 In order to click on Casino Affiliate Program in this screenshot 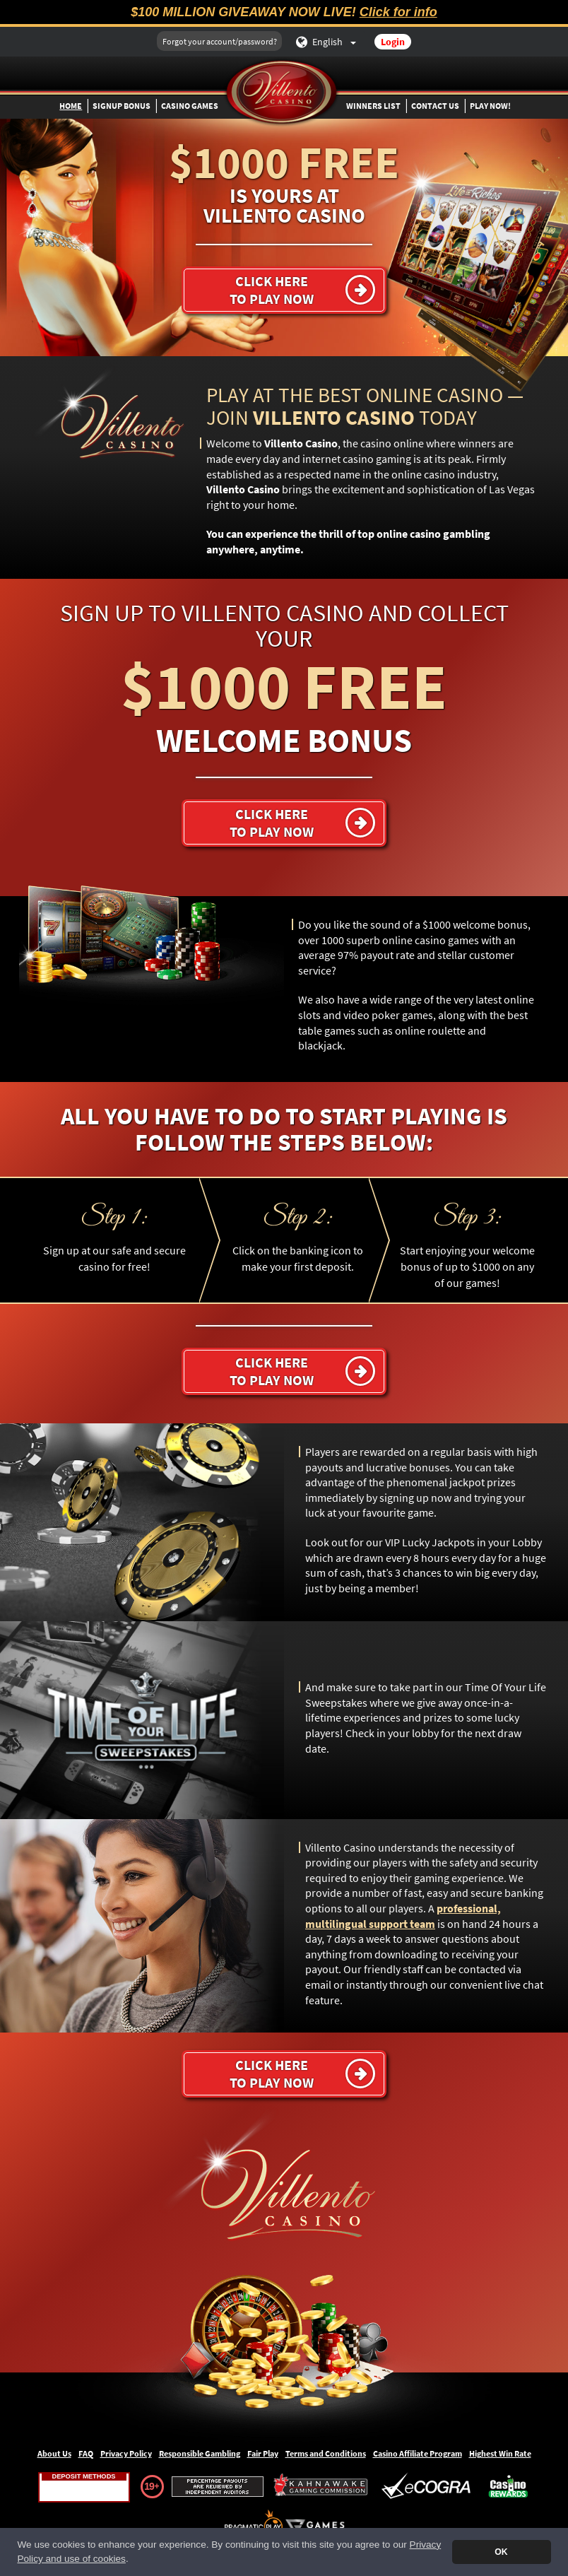, I will do `click(417, 2453)`.